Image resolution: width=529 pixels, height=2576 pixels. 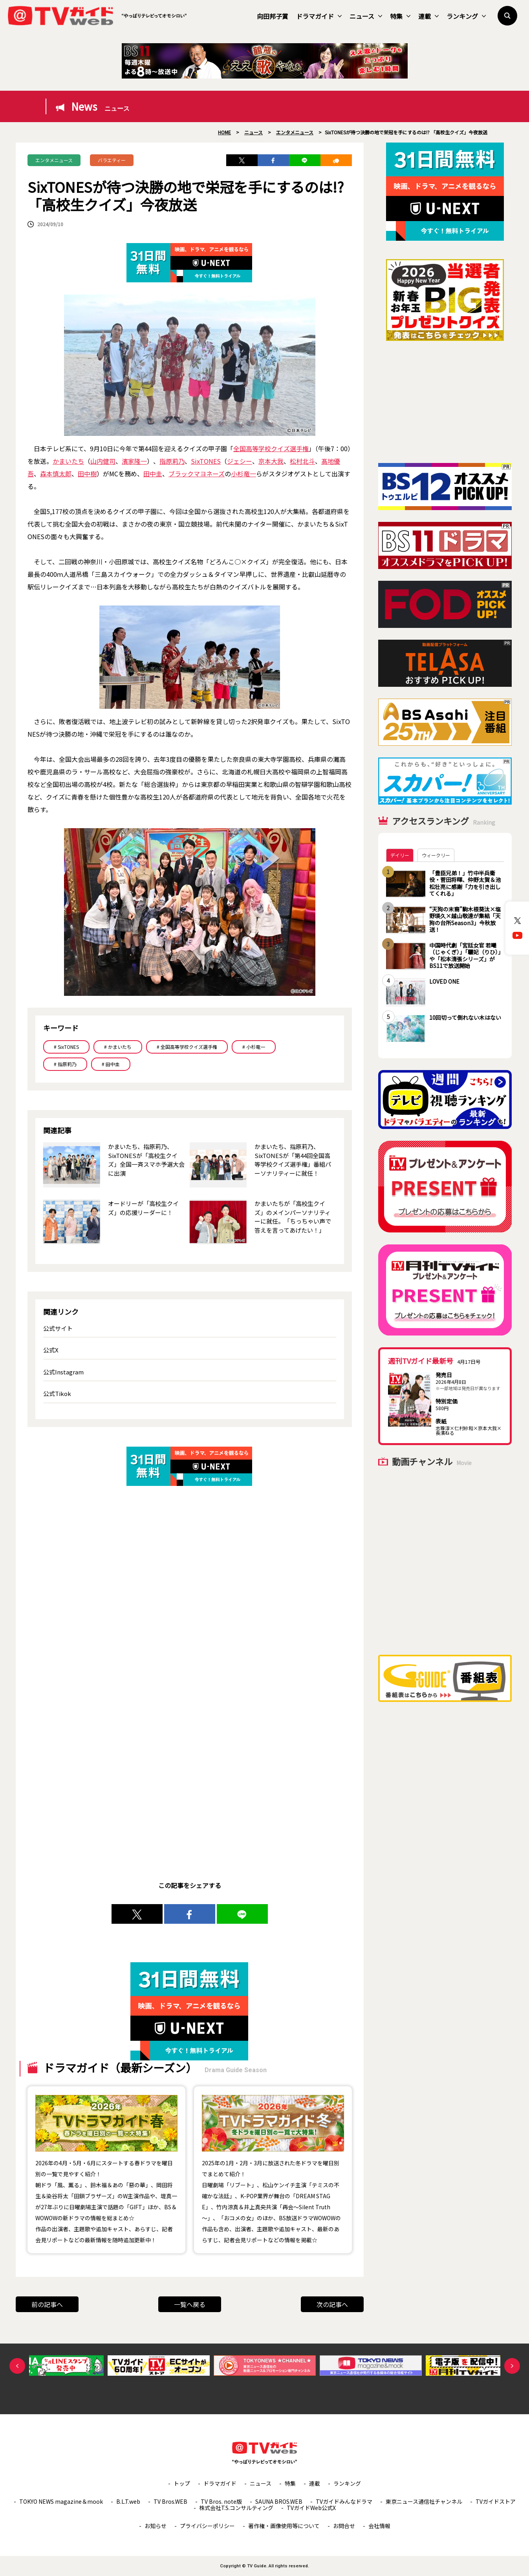 What do you see at coordinates (344, 2525) in the screenshot?
I see `お問合せ` at bounding box center [344, 2525].